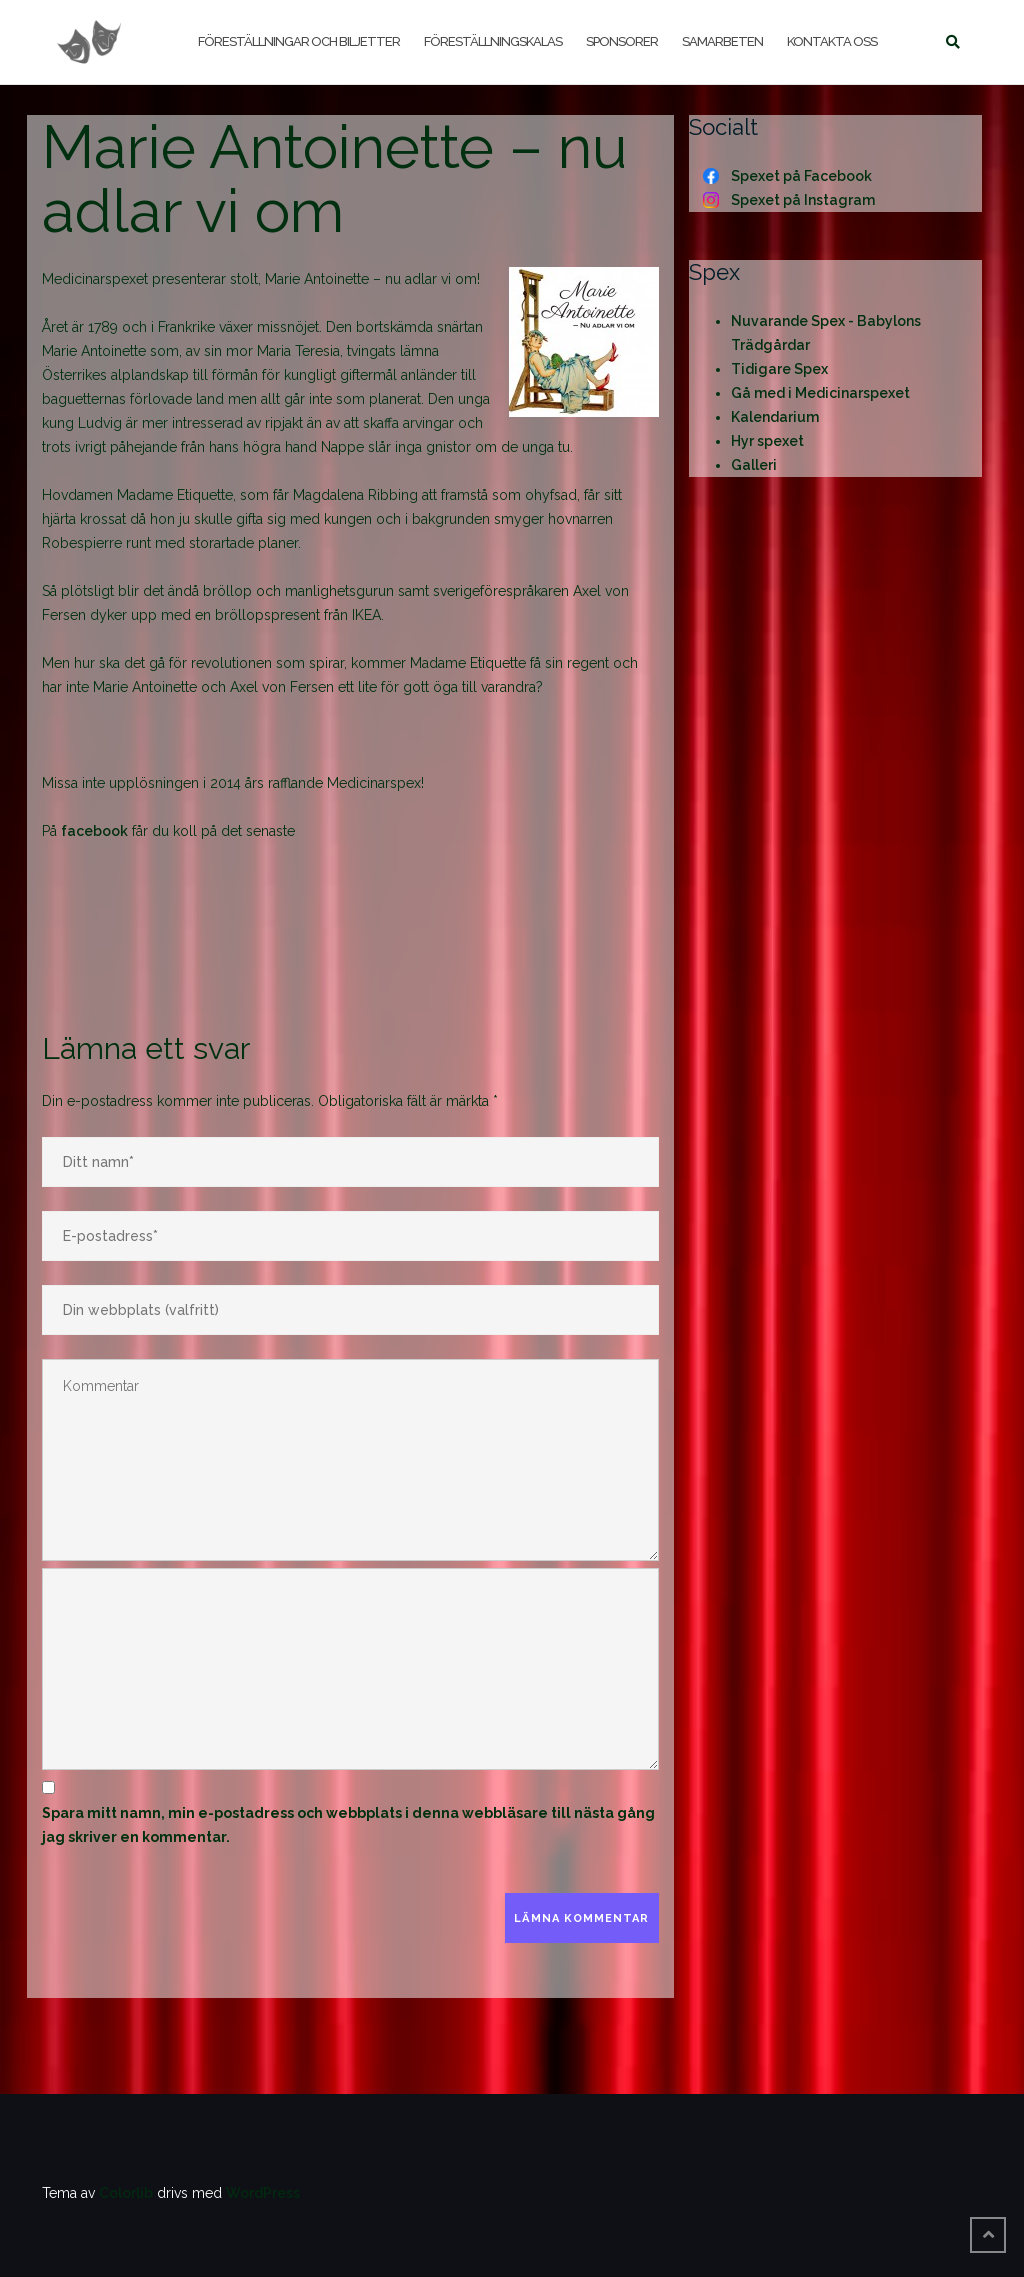 Image resolution: width=1024 pixels, height=2277 pixels. What do you see at coordinates (94, 831) in the screenshot?
I see `facebook` at bounding box center [94, 831].